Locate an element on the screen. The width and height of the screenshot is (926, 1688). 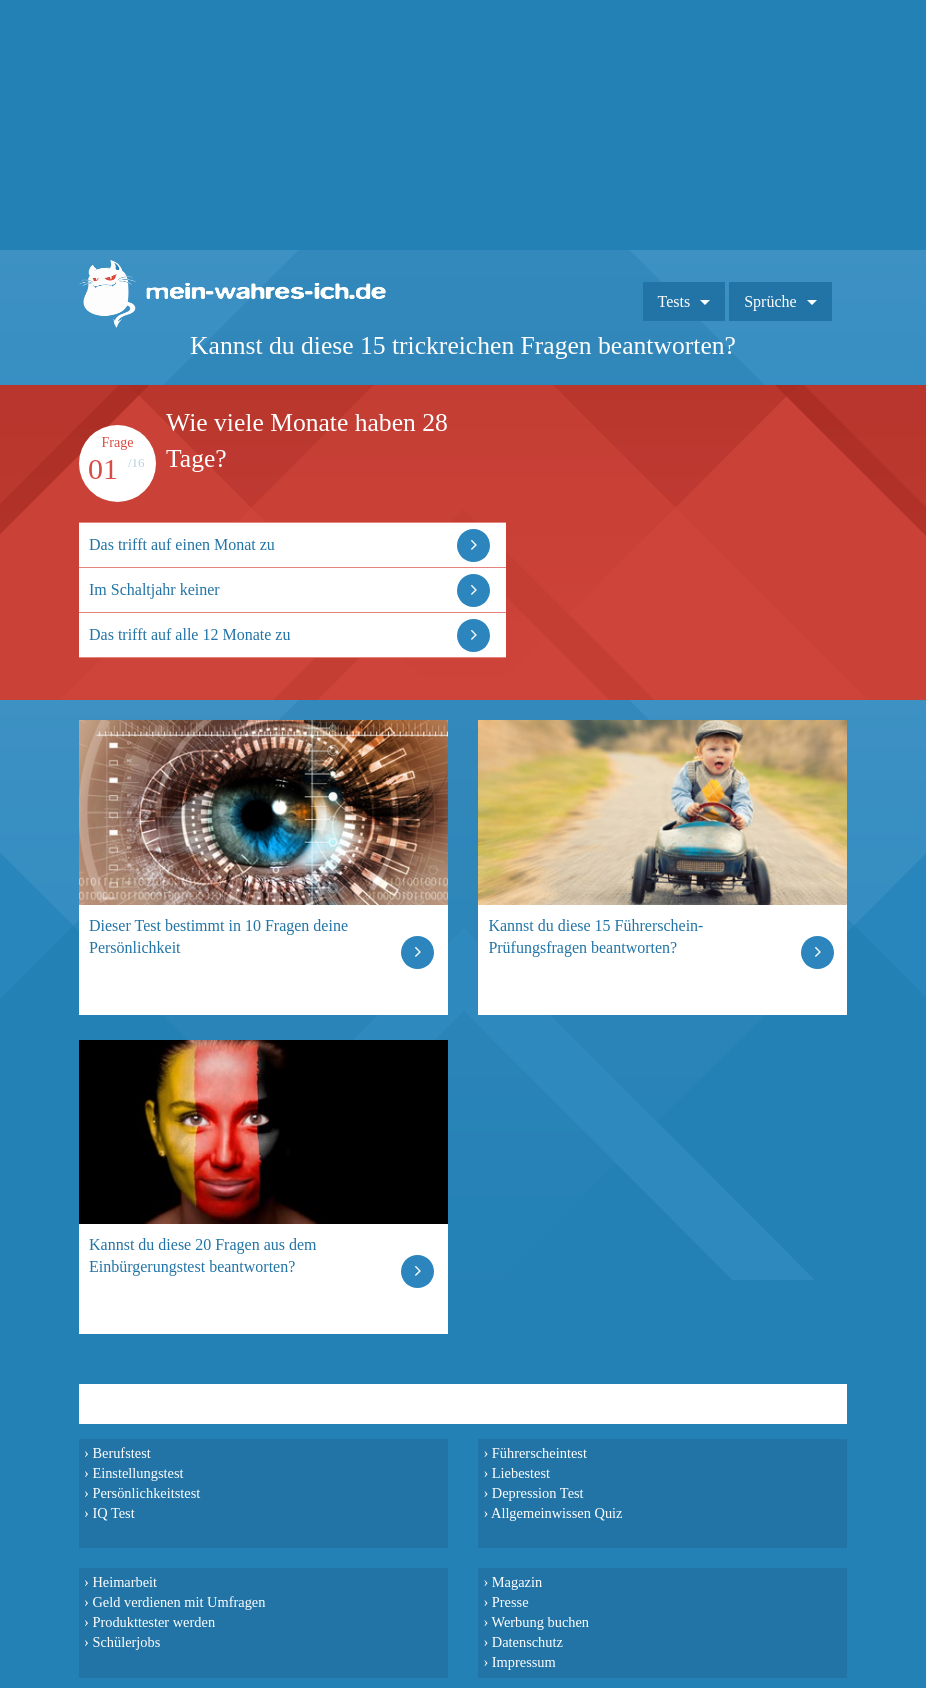
Liebestest is located at coordinates (521, 1473).